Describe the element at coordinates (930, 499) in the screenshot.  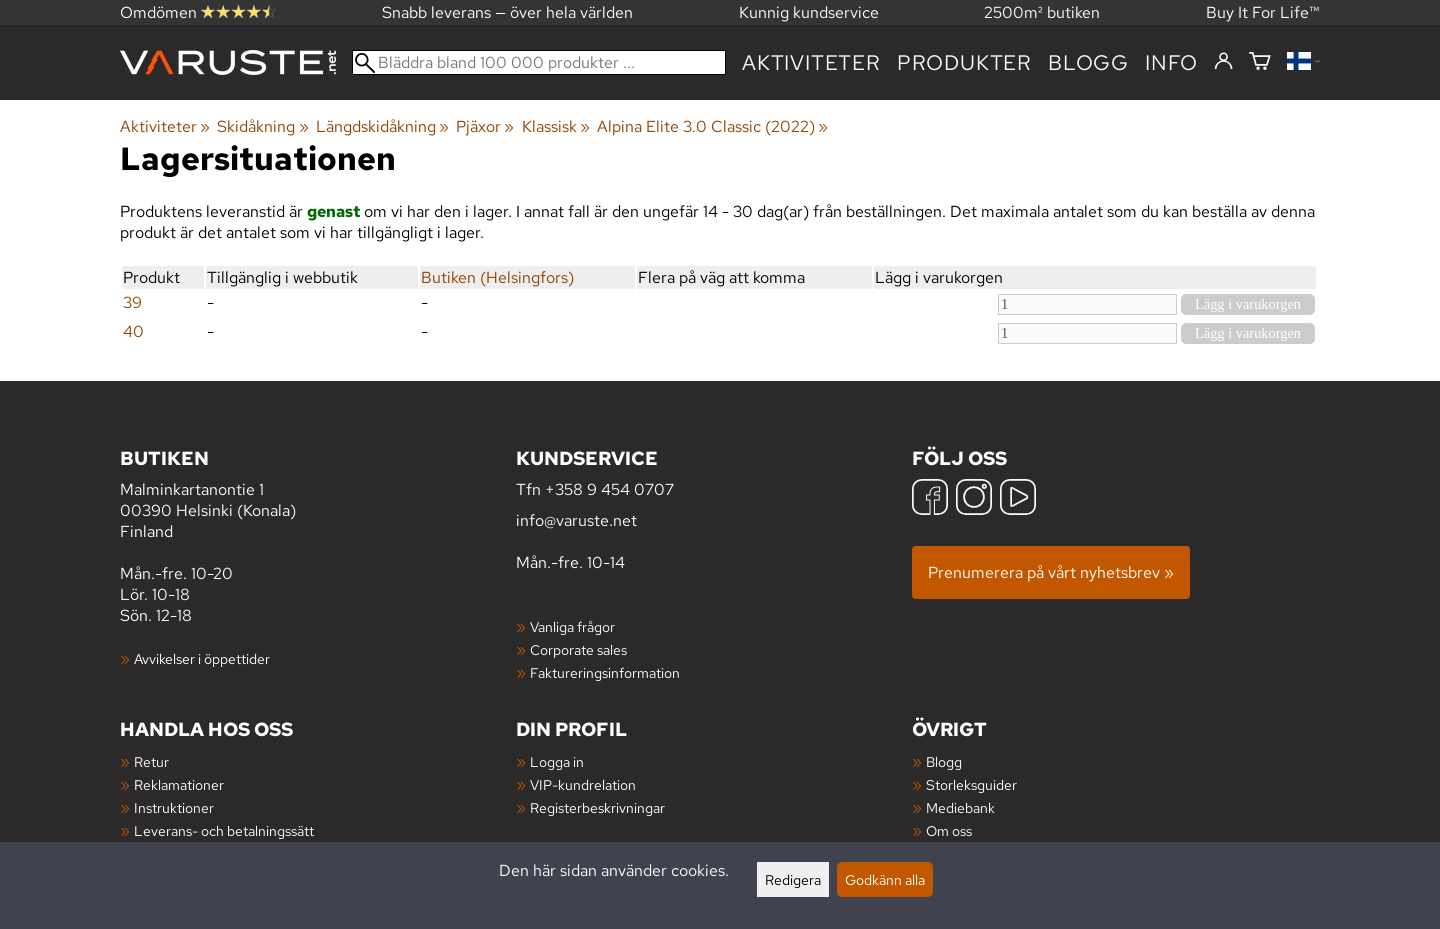
I see `[Facebook]` at that location.